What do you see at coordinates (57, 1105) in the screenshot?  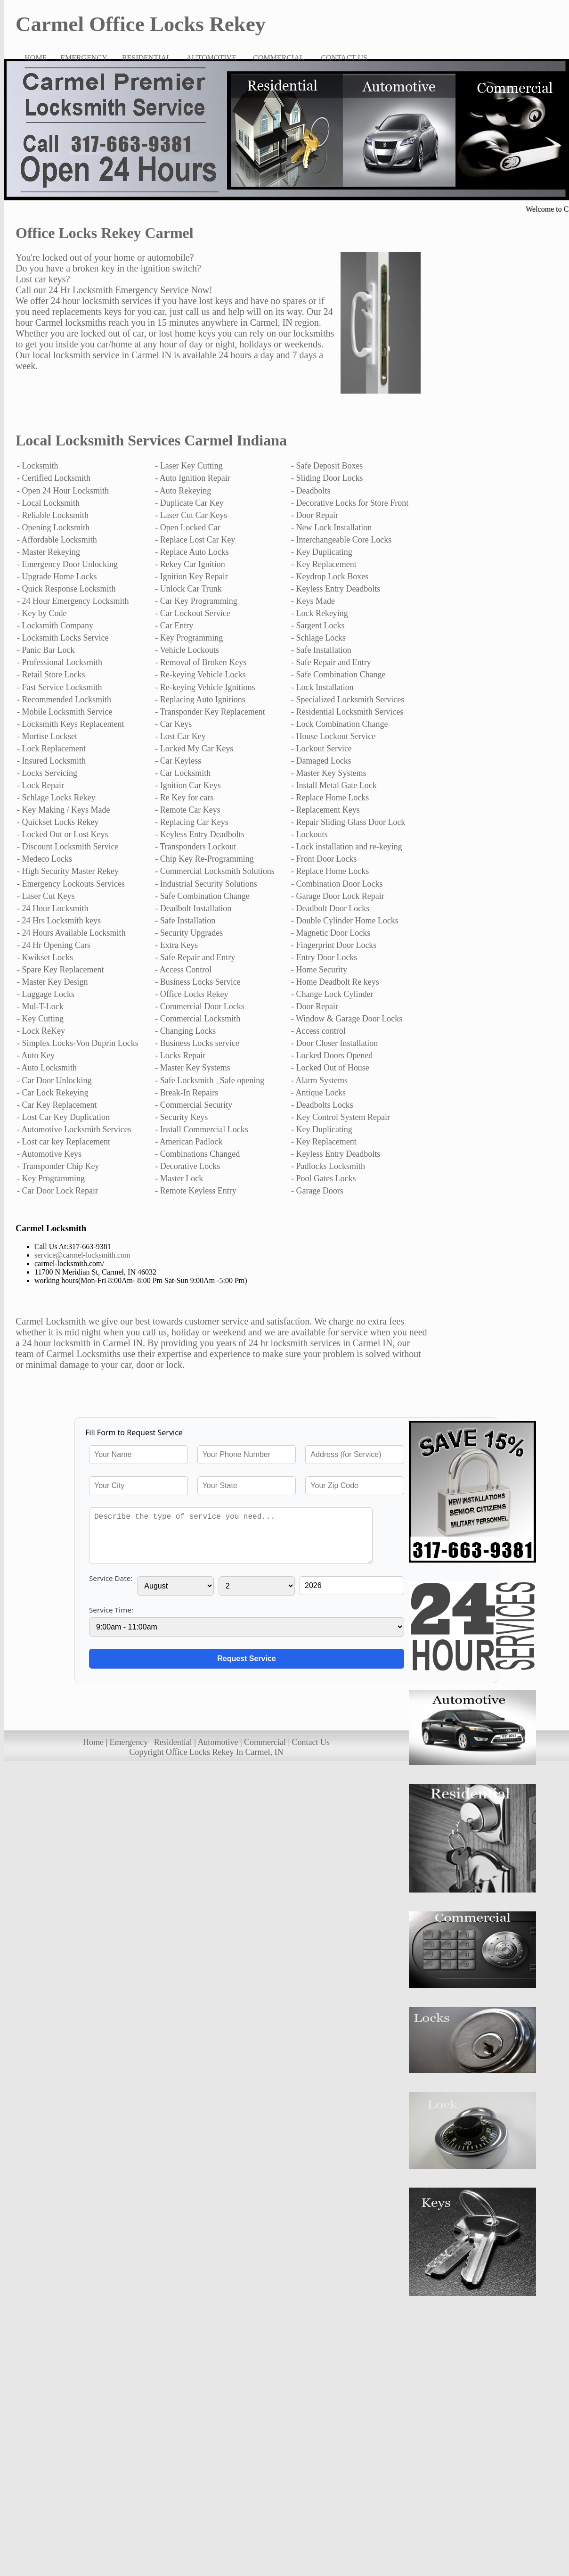 I see `- Car Key Replacement` at bounding box center [57, 1105].